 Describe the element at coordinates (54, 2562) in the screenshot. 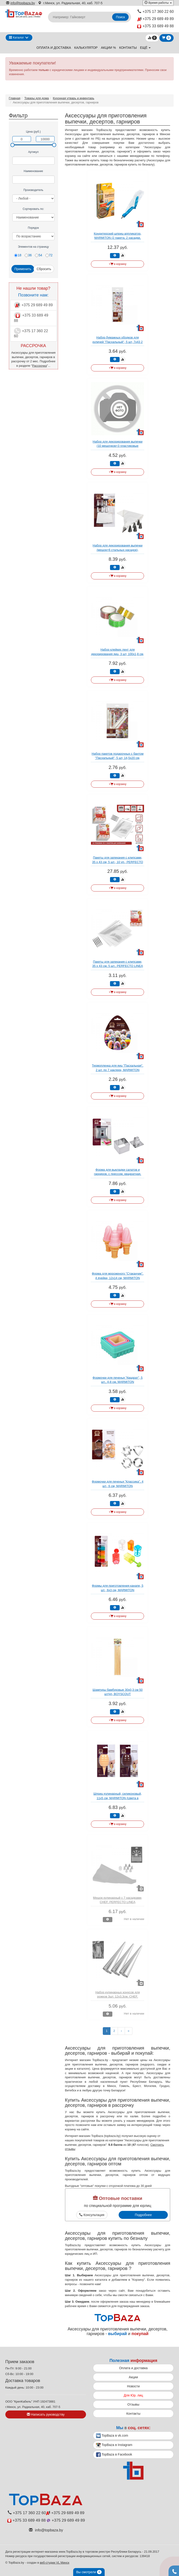

I see `веб-студии VL Минск` at that location.